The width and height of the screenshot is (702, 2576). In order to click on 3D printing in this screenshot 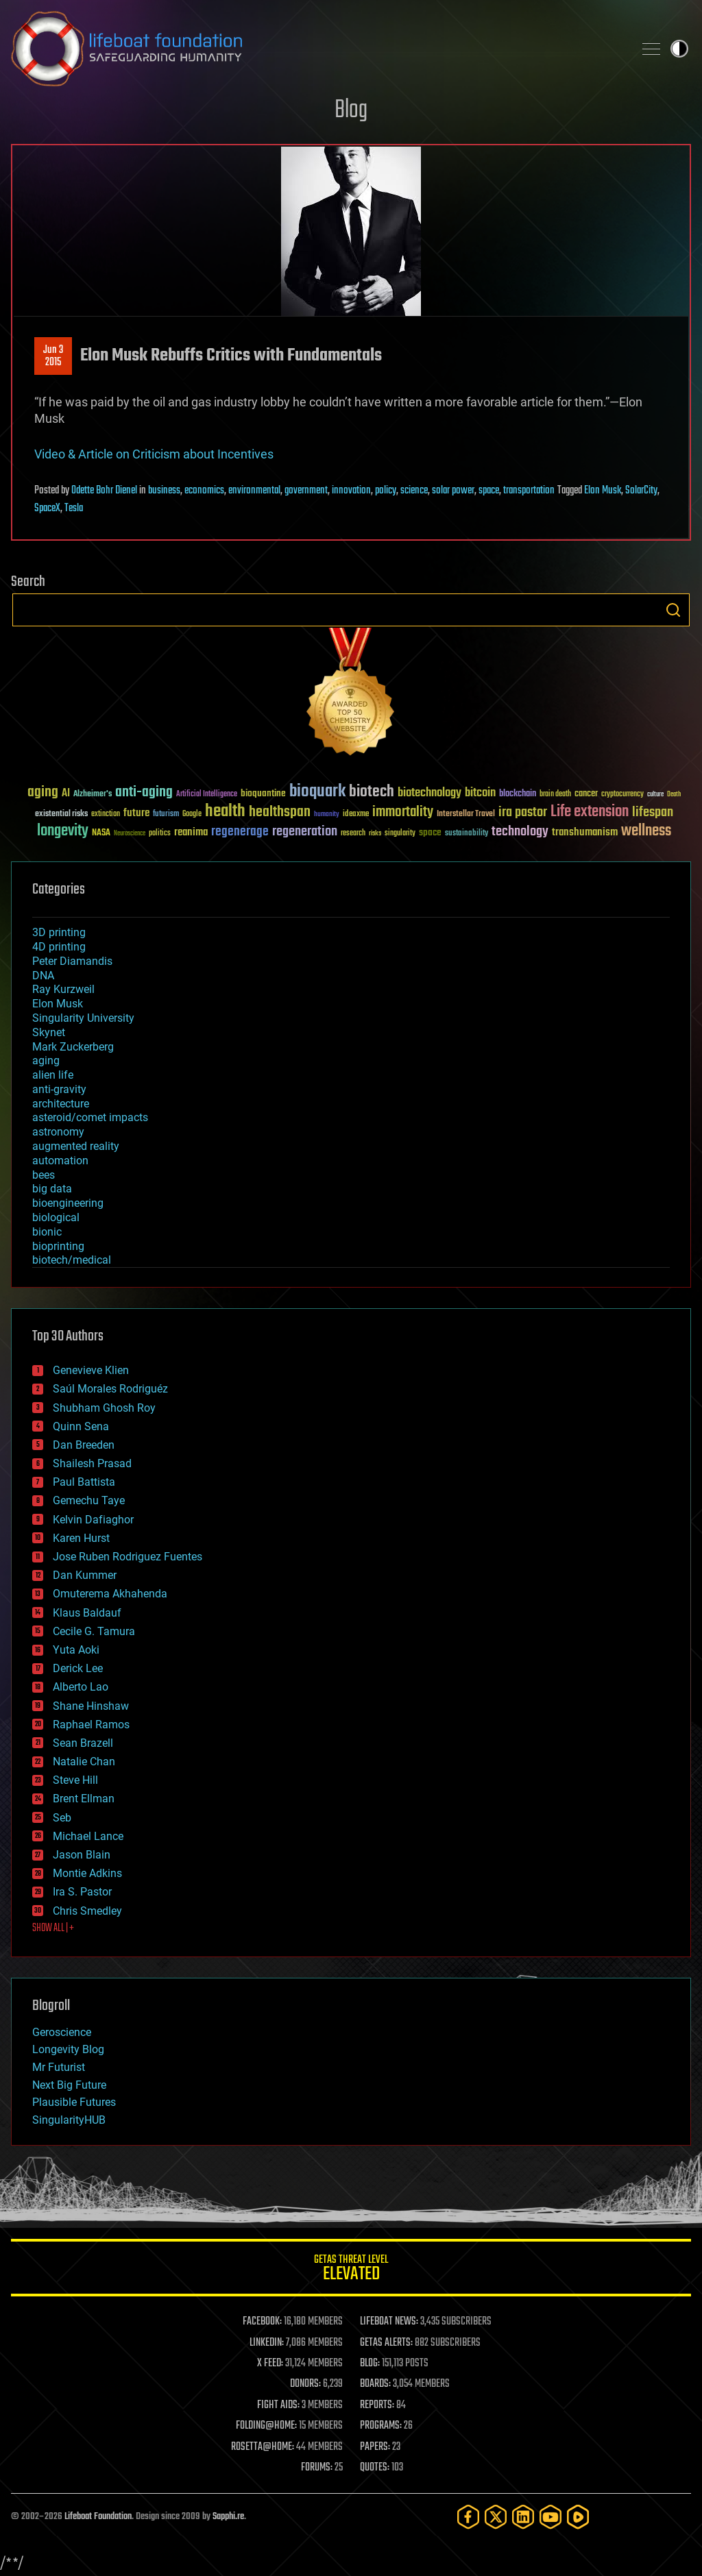, I will do `click(59, 932)`.